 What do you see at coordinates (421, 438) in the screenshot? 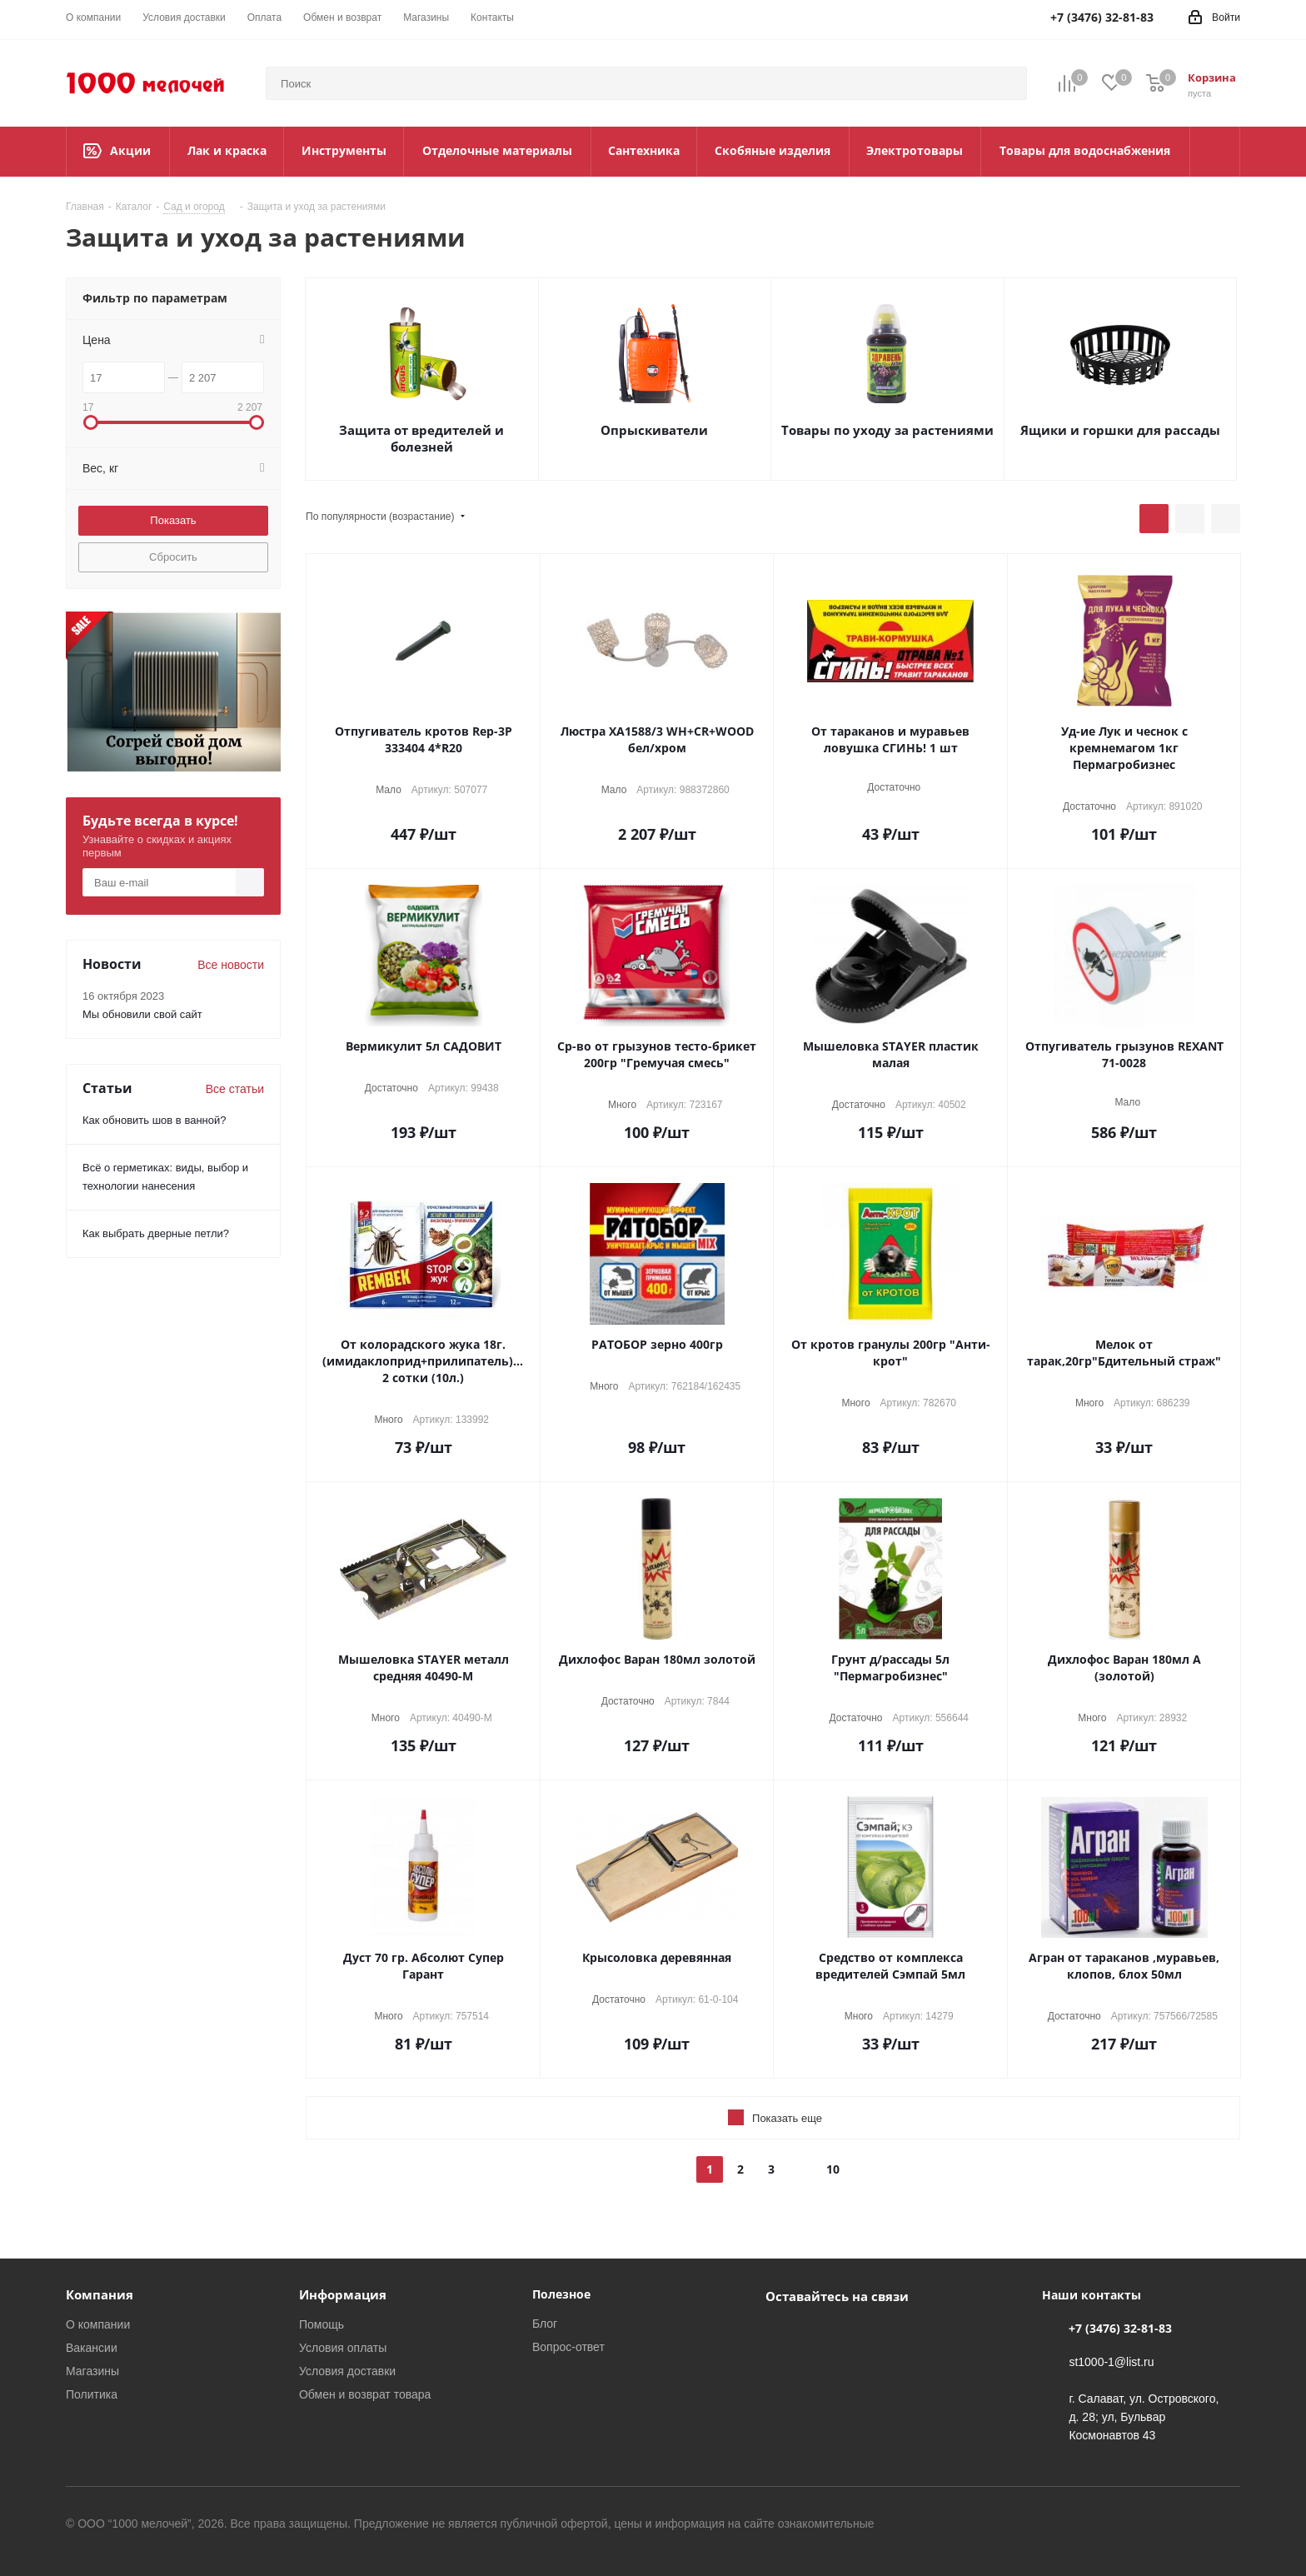
I see `Защита от вредителей и болезней` at bounding box center [421, 438].